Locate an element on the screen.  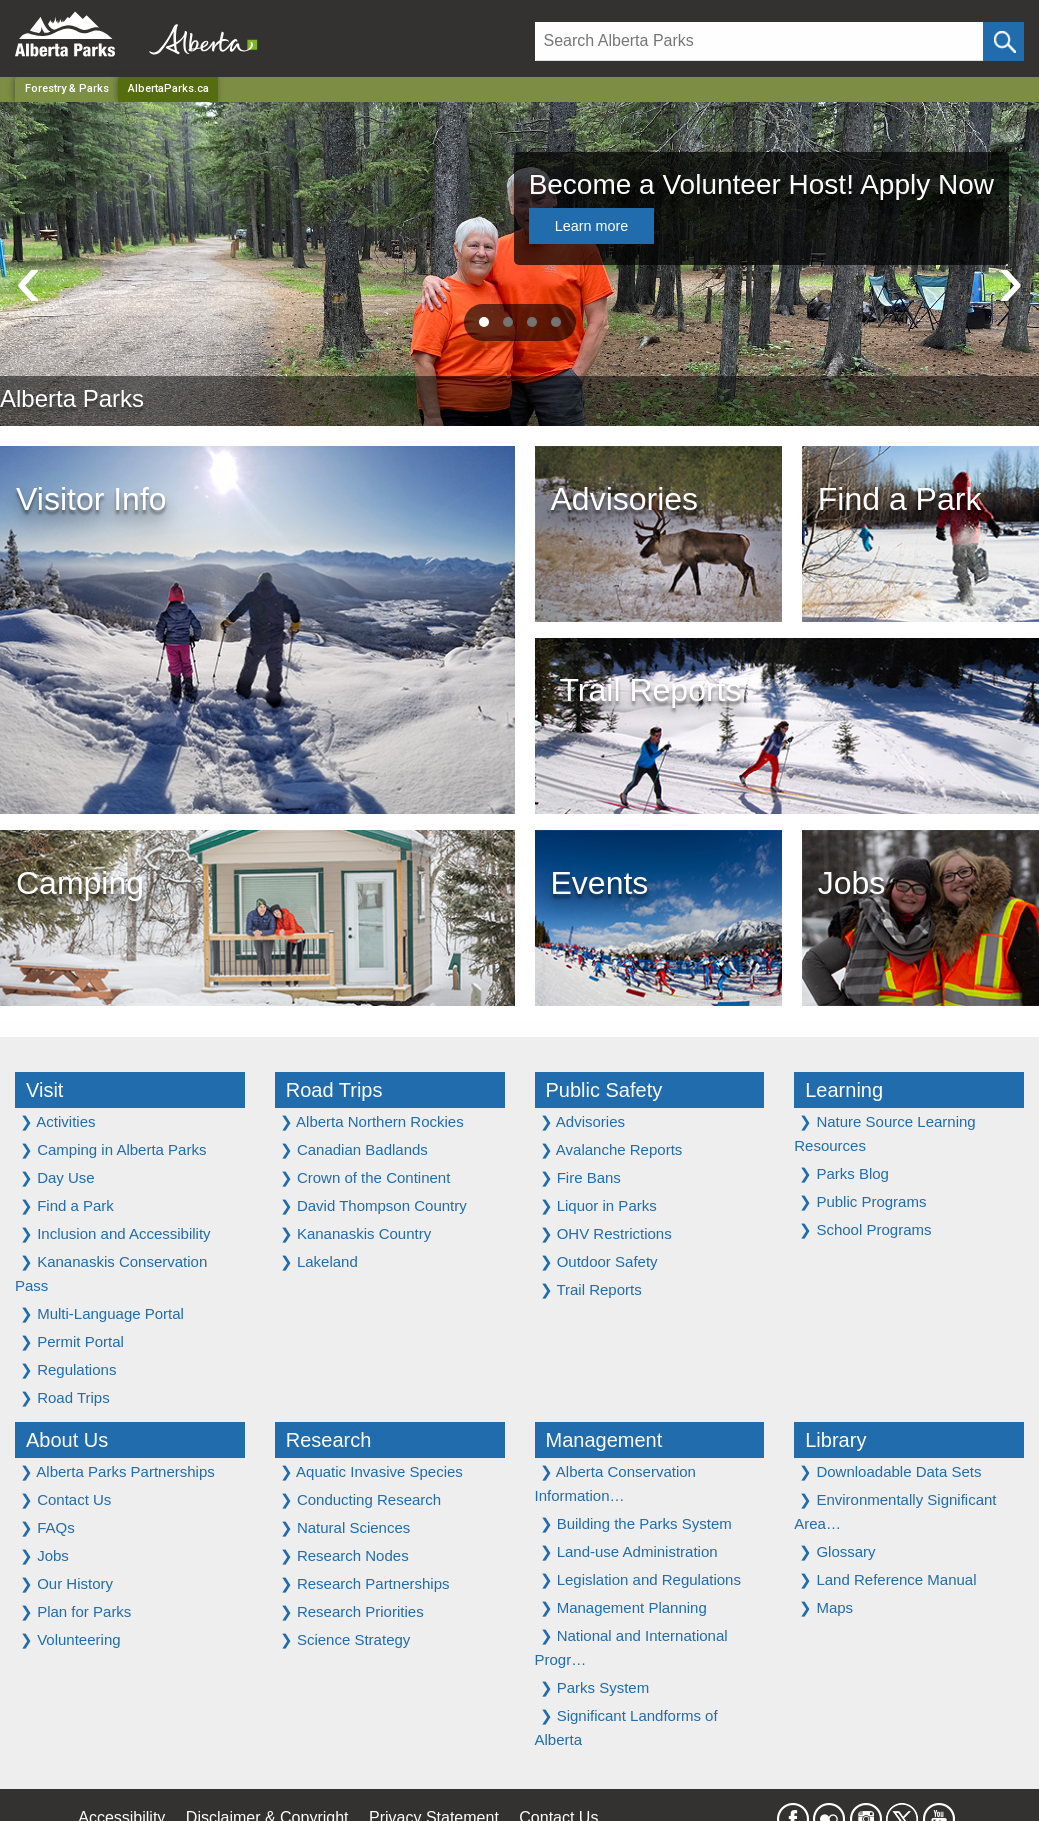
Lakeland is located at coordinates (319, 1261).